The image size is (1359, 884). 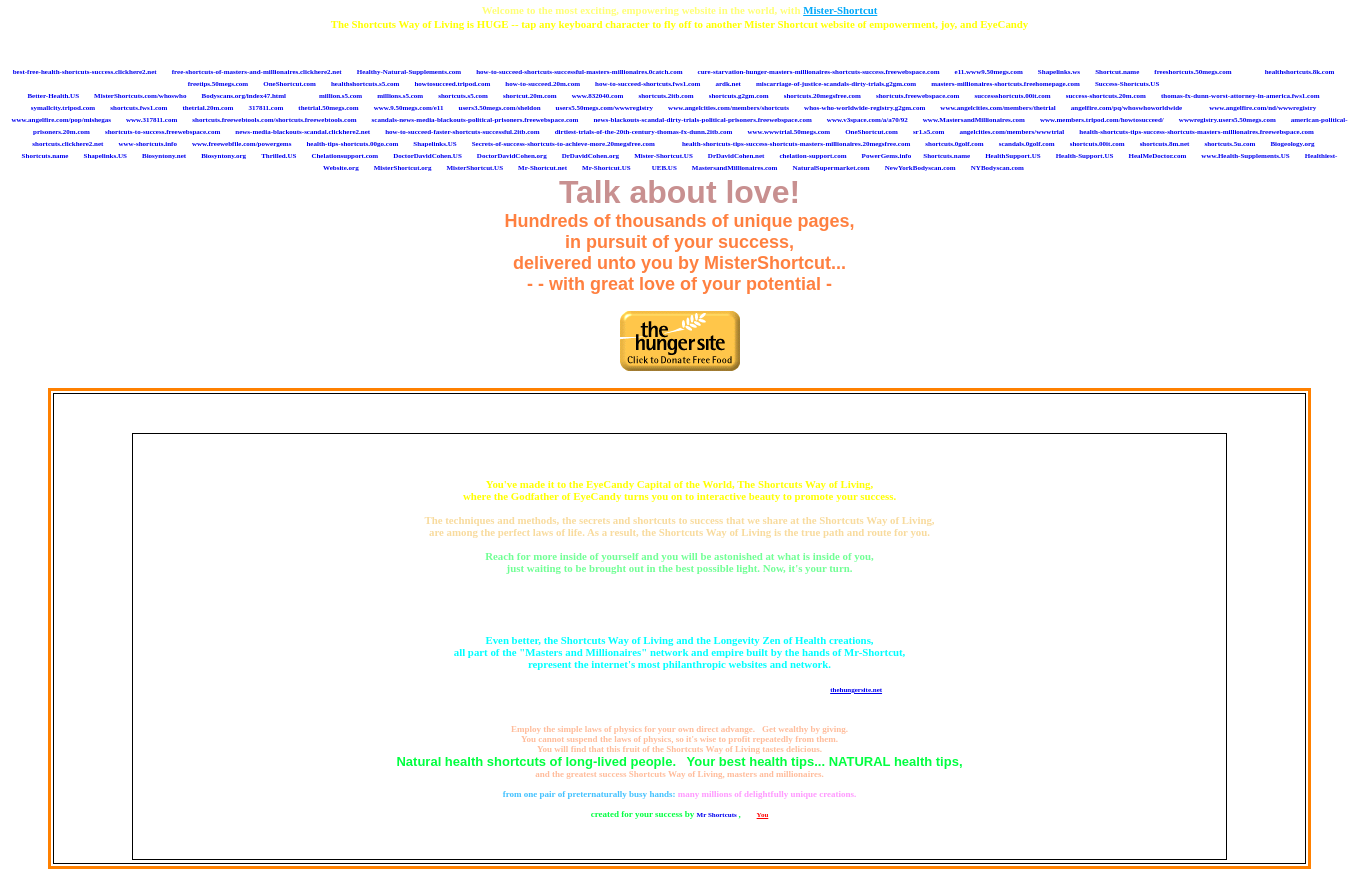 I want to click on shortcuts.fws1.com, so click(x=138, y=108).